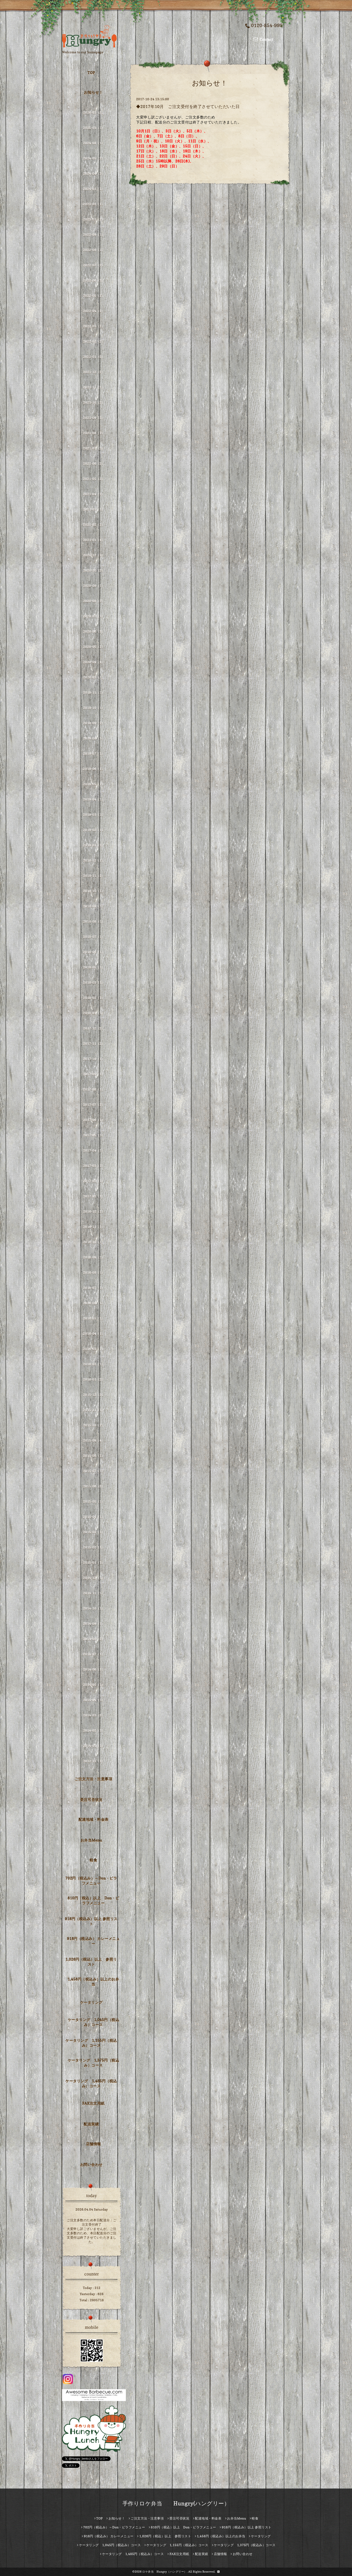 Image resolution: width=352 pixels, height=2576 pixels. Describe the element at coordinates (94, 723) in the screenshot. I see `2019-09（2）` at that location.